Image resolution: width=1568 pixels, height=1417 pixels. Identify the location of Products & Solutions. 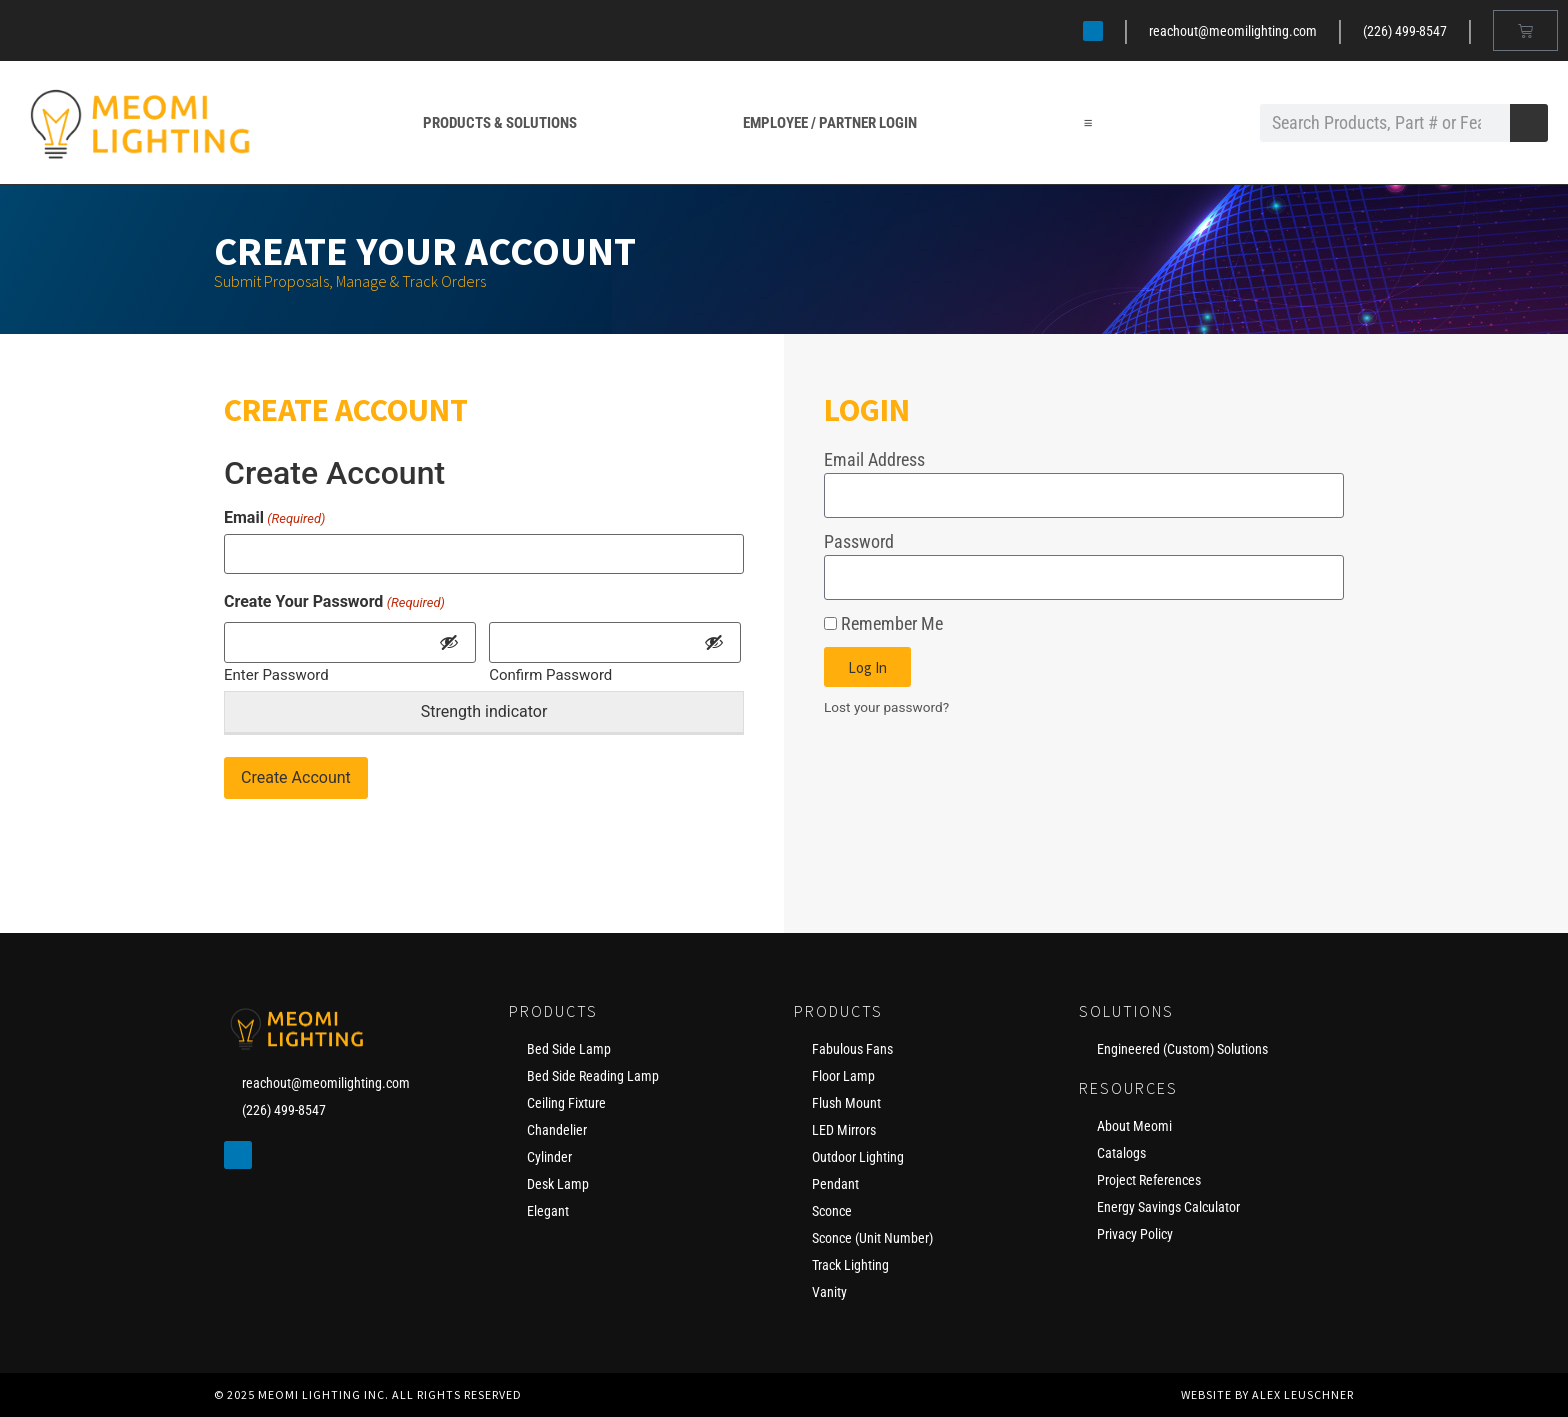
(500, 123).